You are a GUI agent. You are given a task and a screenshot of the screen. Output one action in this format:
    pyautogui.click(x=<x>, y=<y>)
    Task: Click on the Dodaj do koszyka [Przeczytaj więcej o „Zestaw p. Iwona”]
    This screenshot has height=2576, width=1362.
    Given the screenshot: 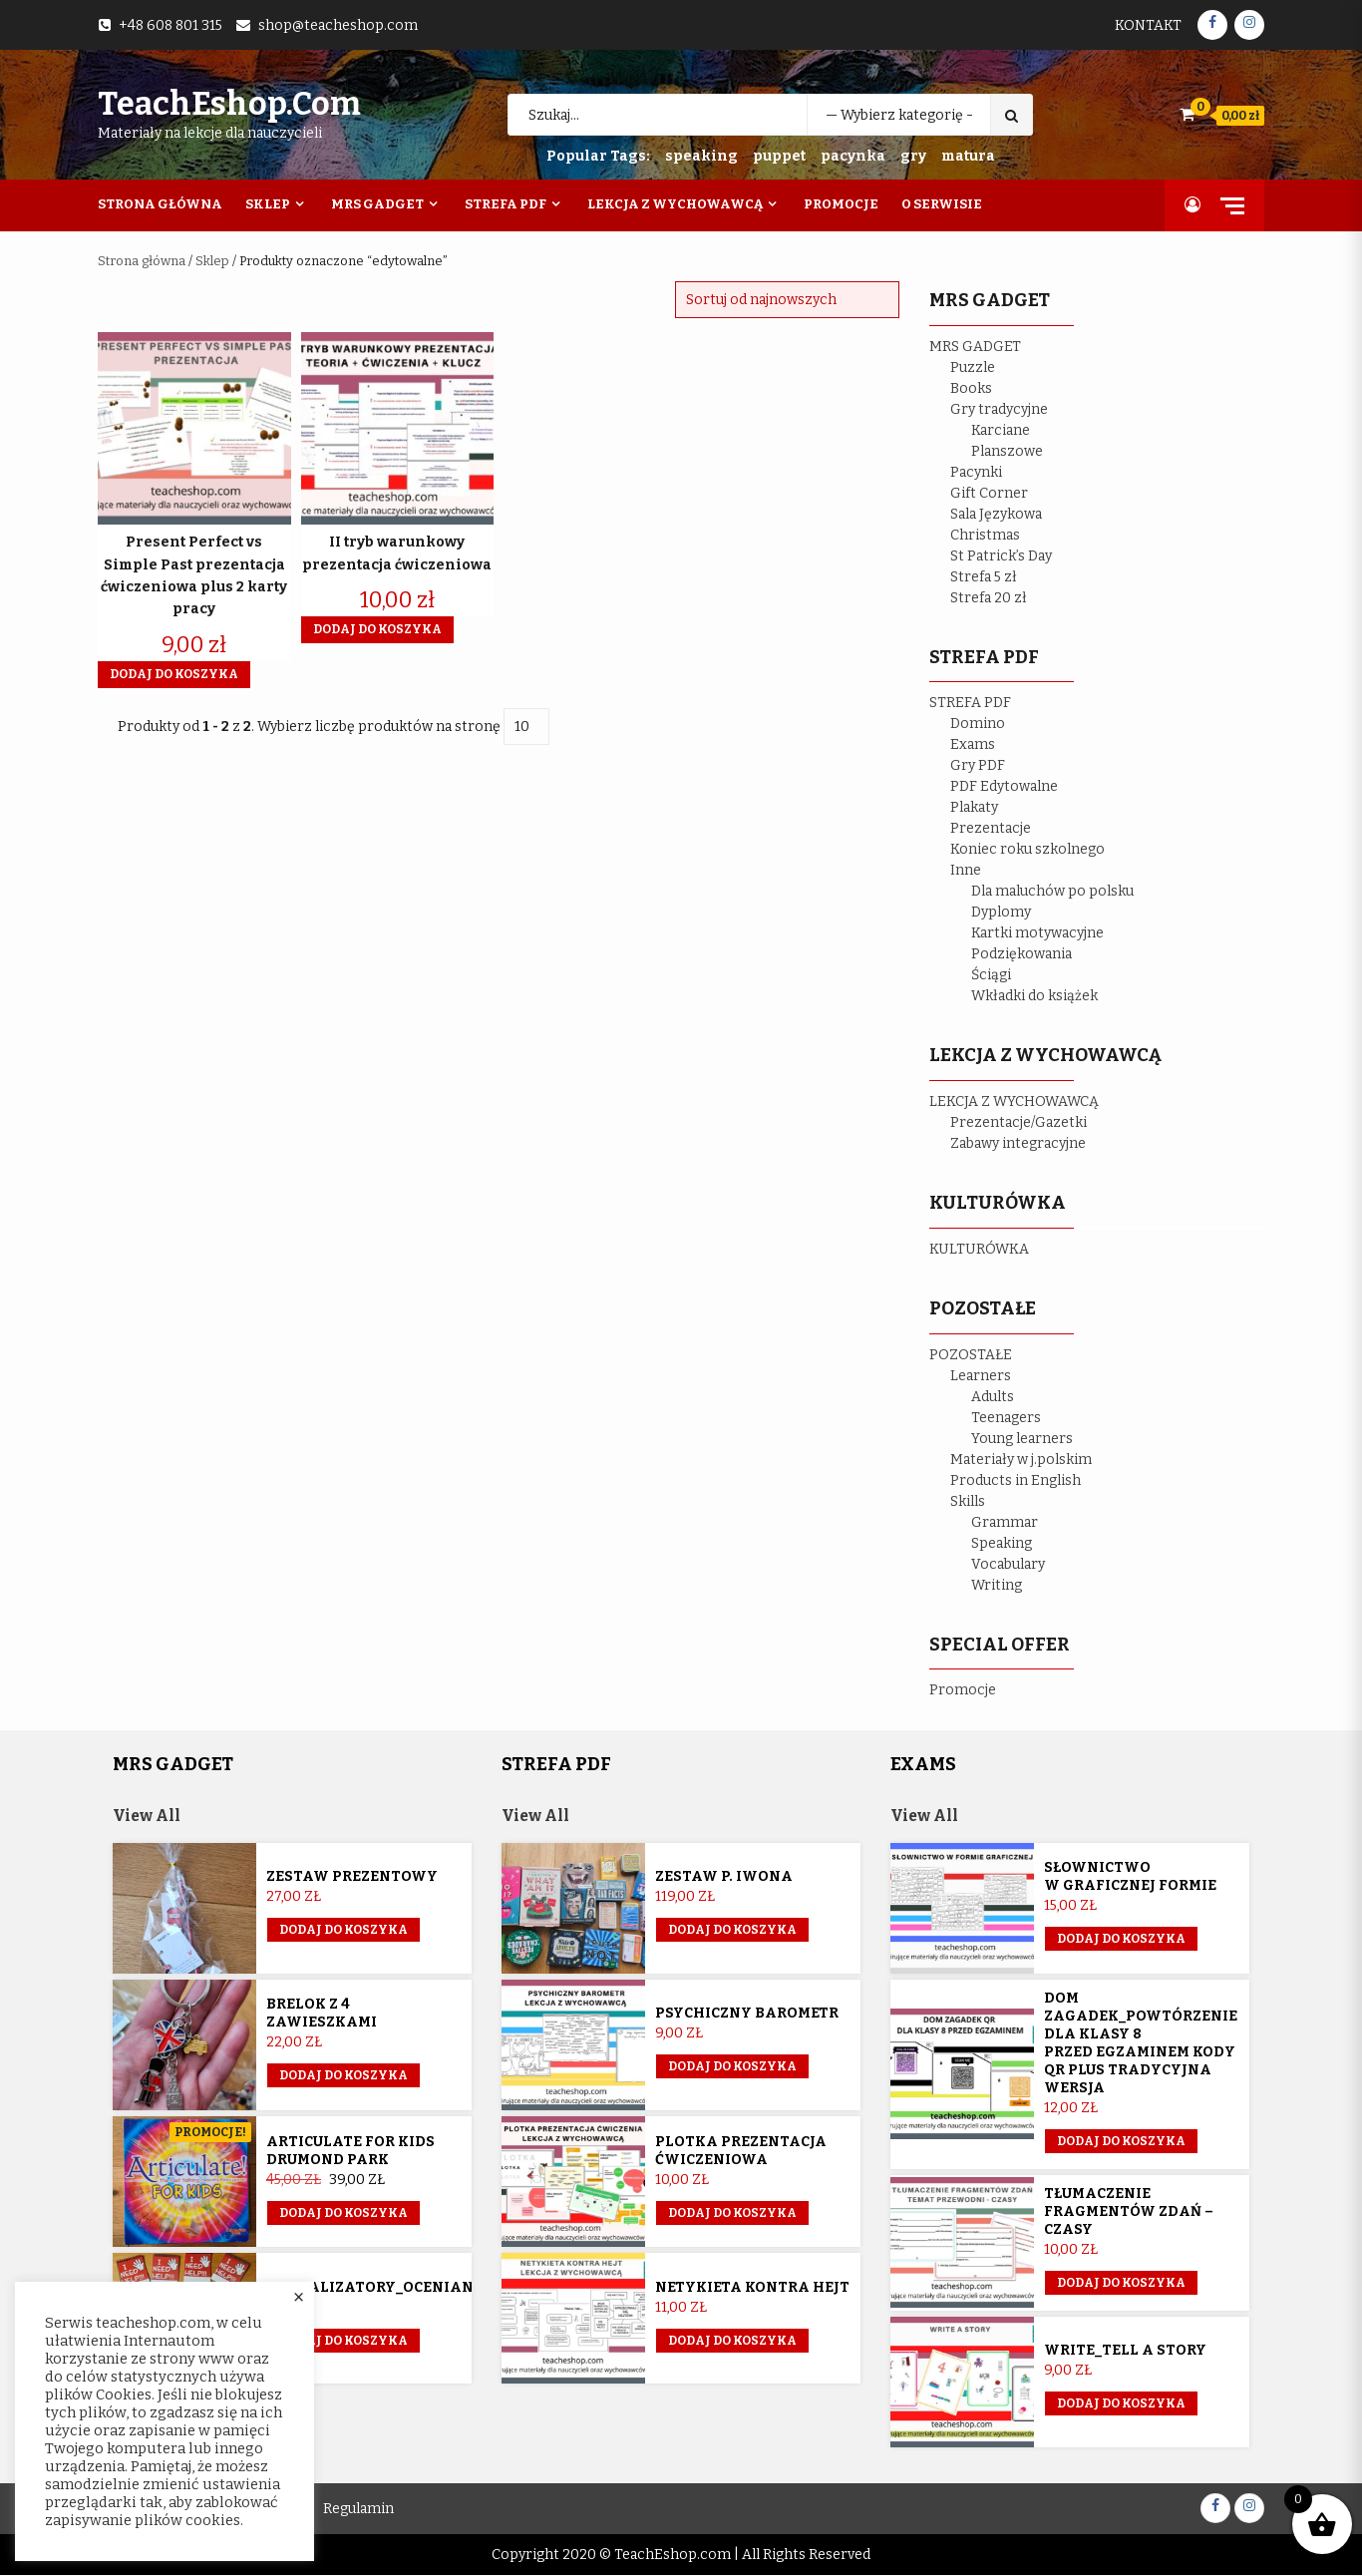 What is the action you would take?
    pyautogui.click(x=732, y=1931)
    